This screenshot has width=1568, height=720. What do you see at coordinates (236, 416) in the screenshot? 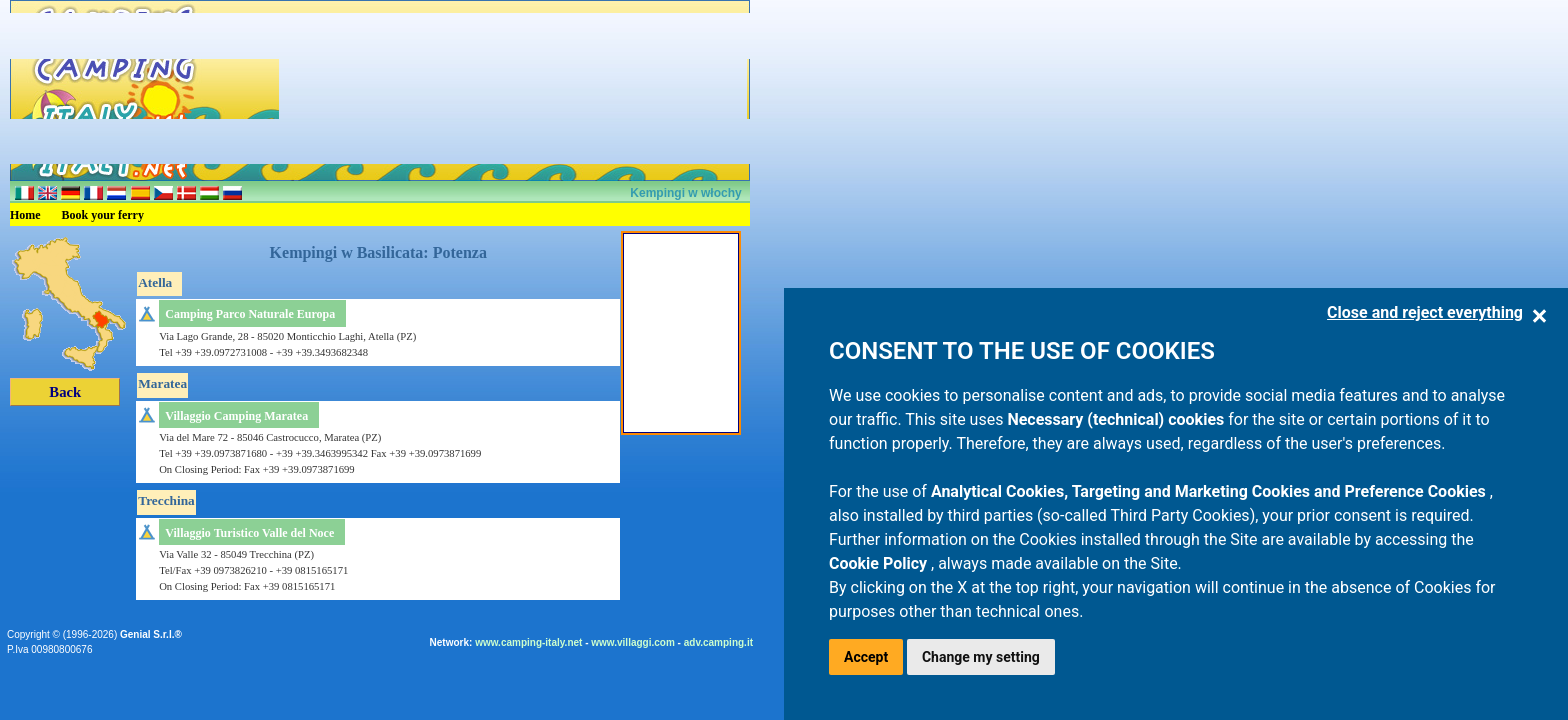
I see `Villaggio Camping Maratea` at bounding box center [236, 416].